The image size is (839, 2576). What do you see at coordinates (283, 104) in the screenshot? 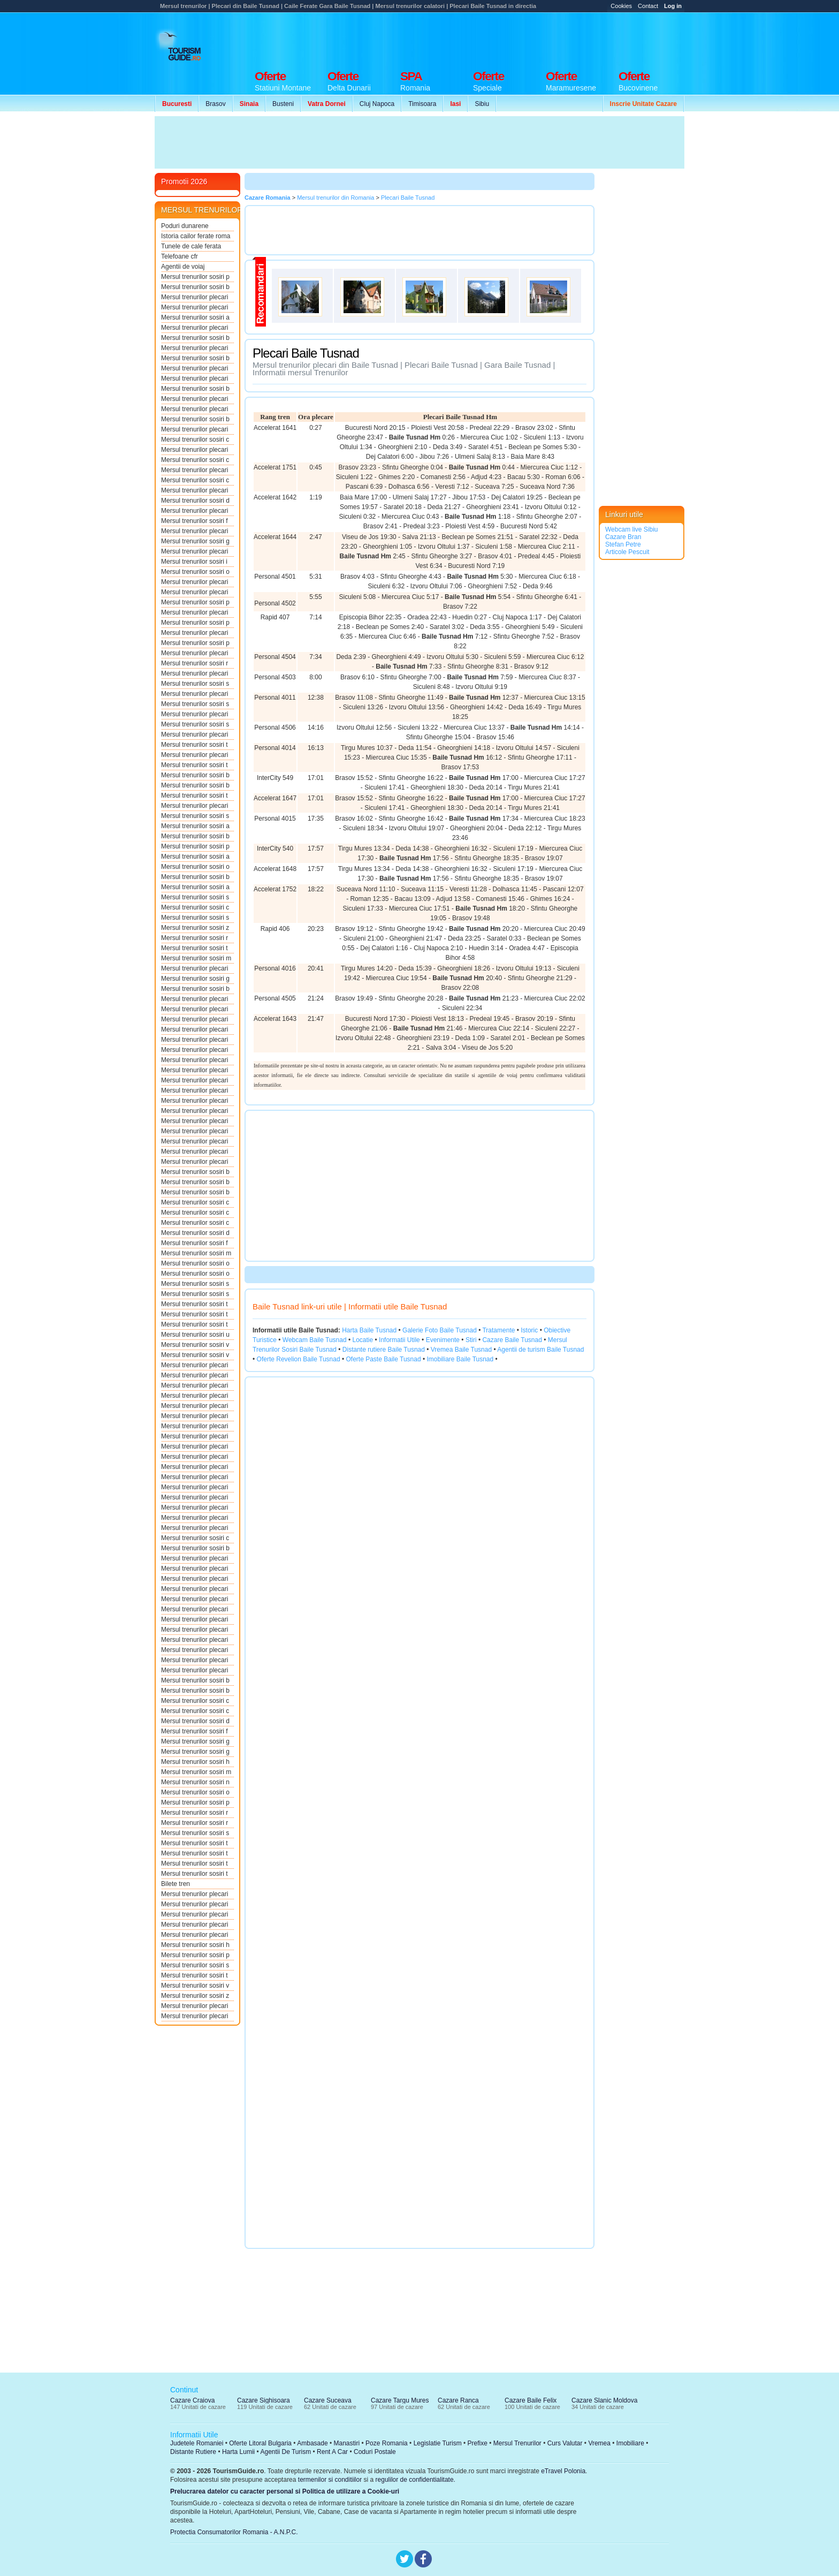
I see `Busteni` at bounding box center [283, 104].